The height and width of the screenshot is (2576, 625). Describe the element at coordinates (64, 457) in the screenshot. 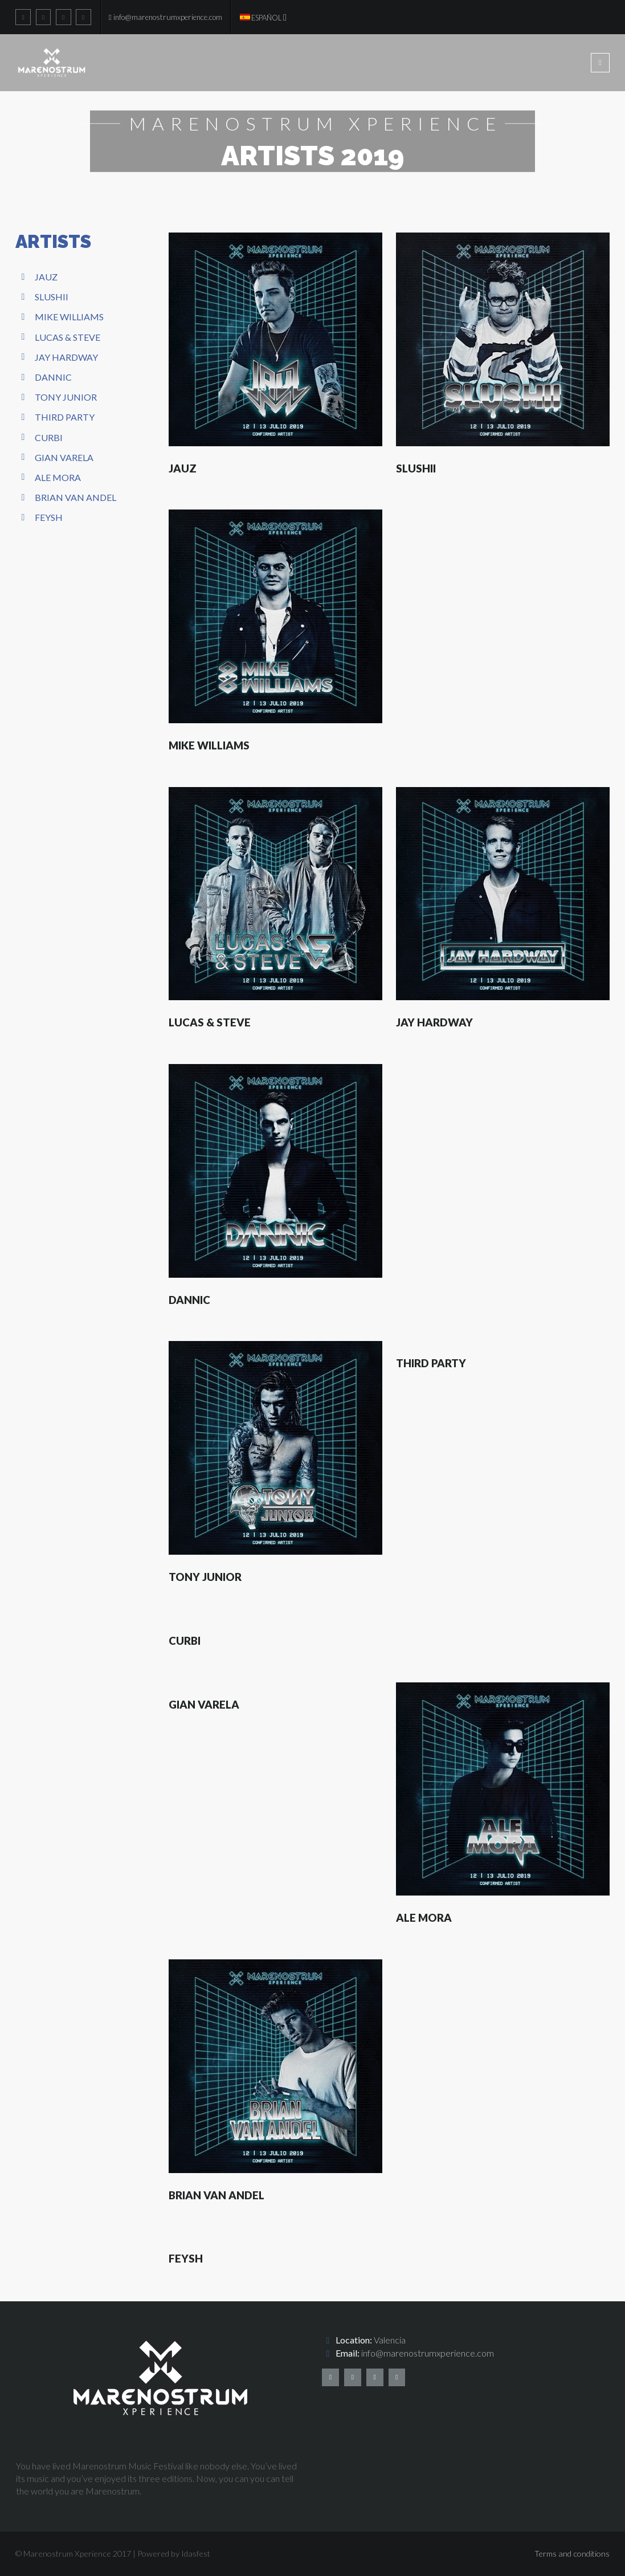

I see `Gian Varela` at that location.